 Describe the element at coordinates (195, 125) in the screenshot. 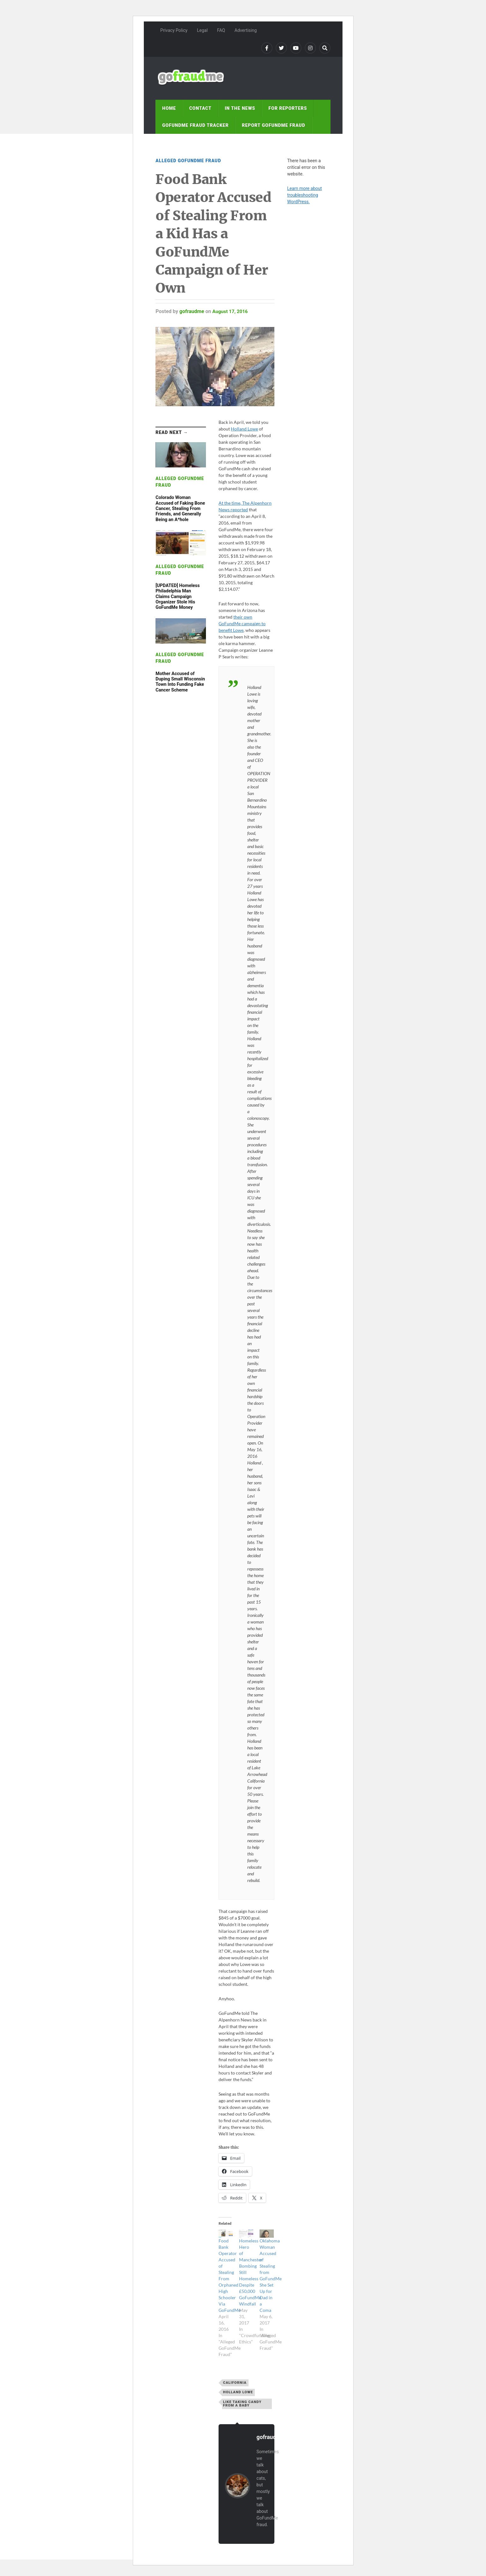

I see `GoFundMe fraud tracker` at that location.